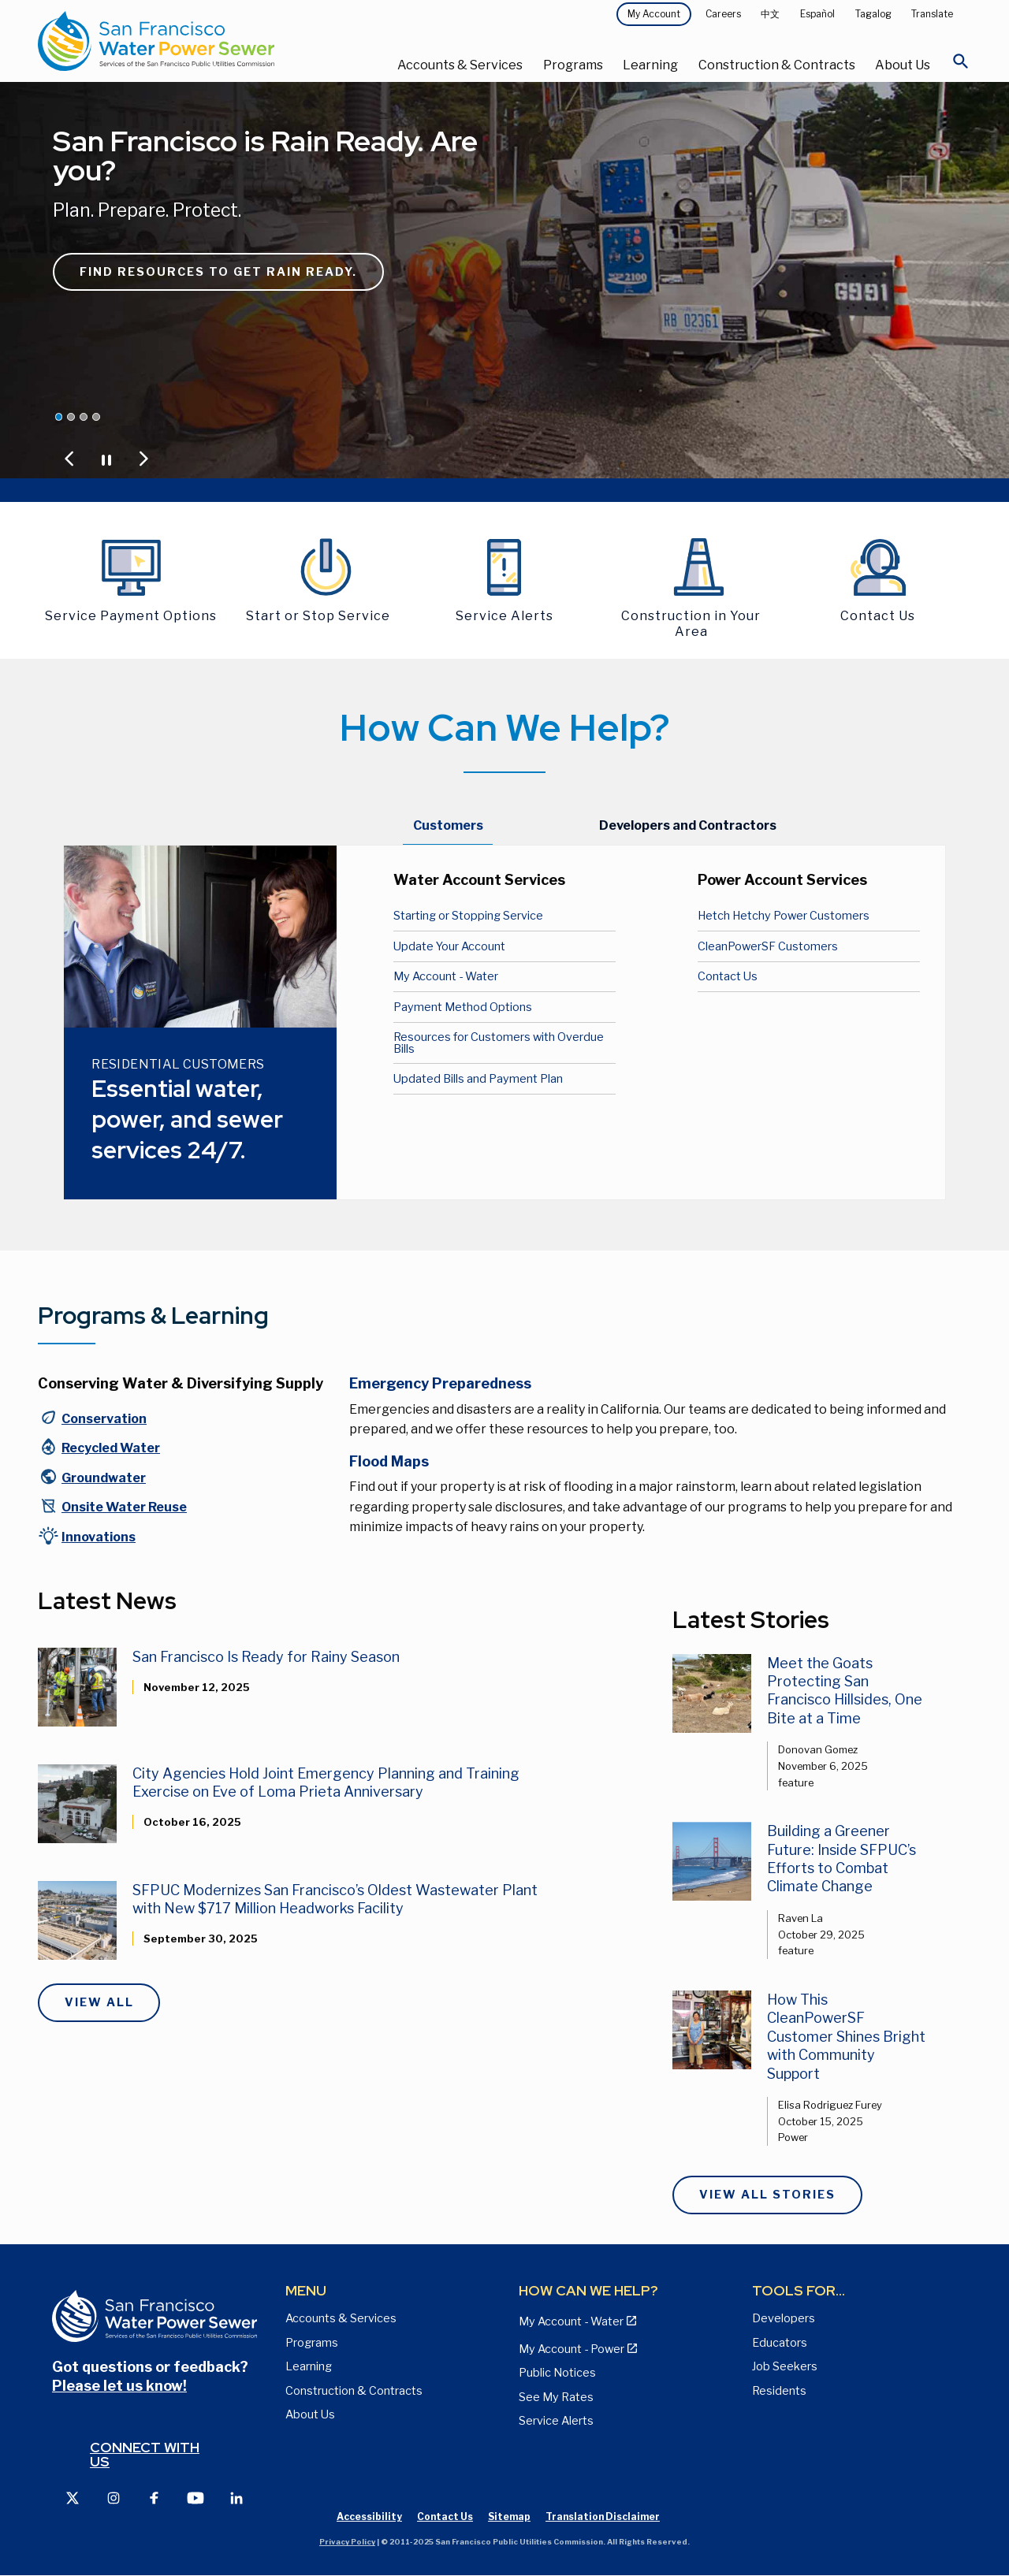  What do you see at coordinates (460, 65) in the screenshot?
I see `Accounts & Services` at bounding box center [460, 65].